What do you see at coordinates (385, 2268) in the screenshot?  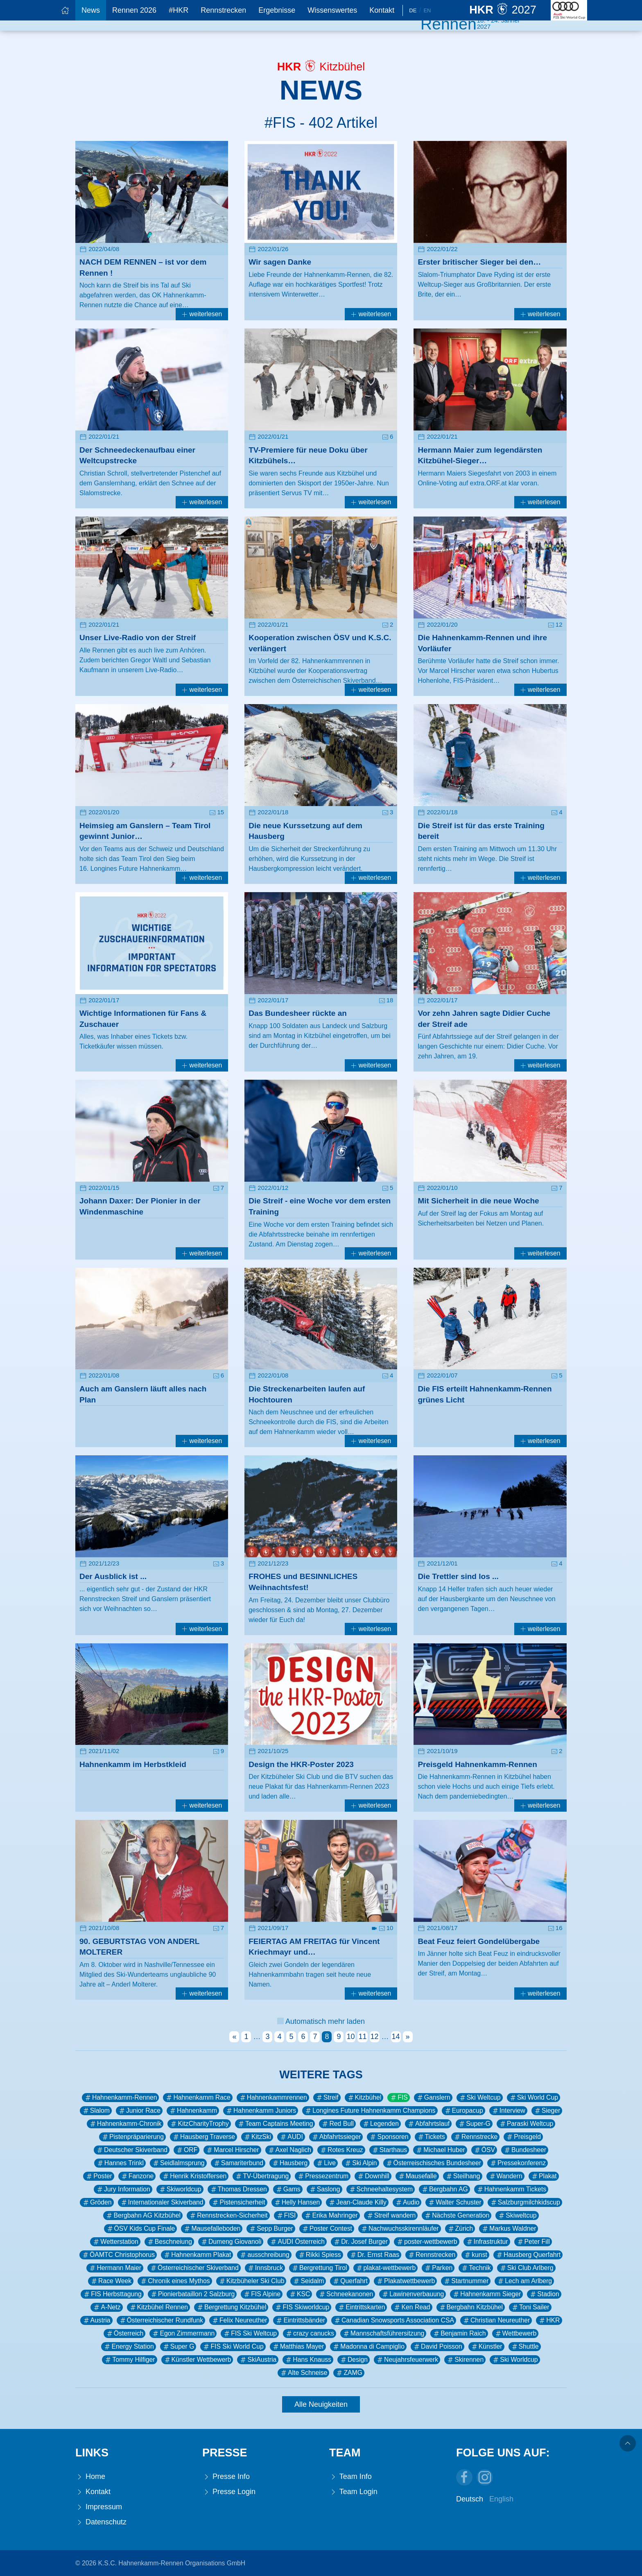 I see `plakat-wettbewerb` at bounding box center [385, 2268].